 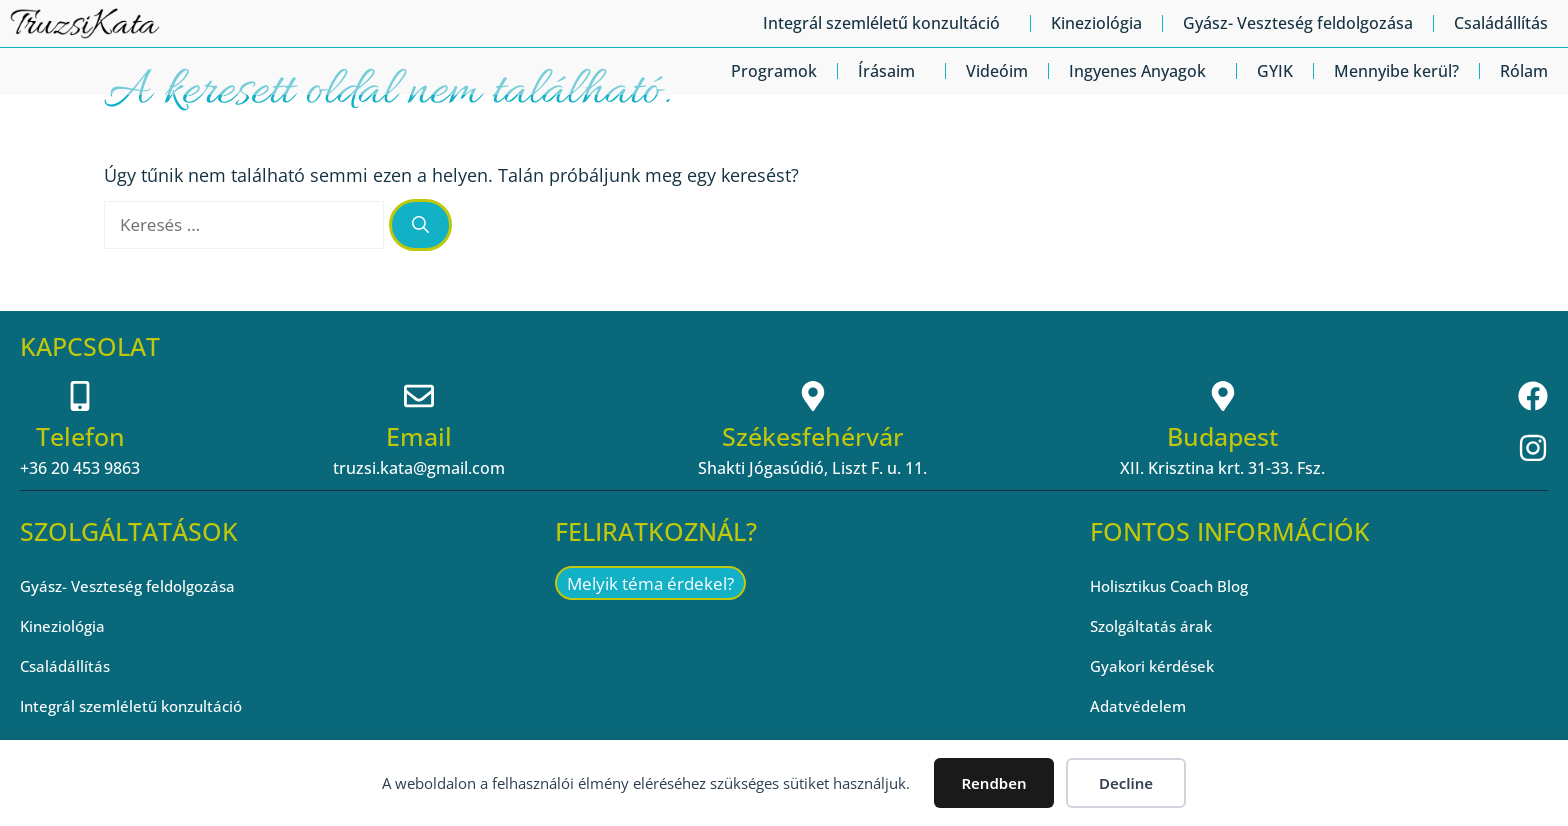 What do you see at coordinates (997, 71) in the screenshot?
I see `Videóim` at bounding box center [997, 71].